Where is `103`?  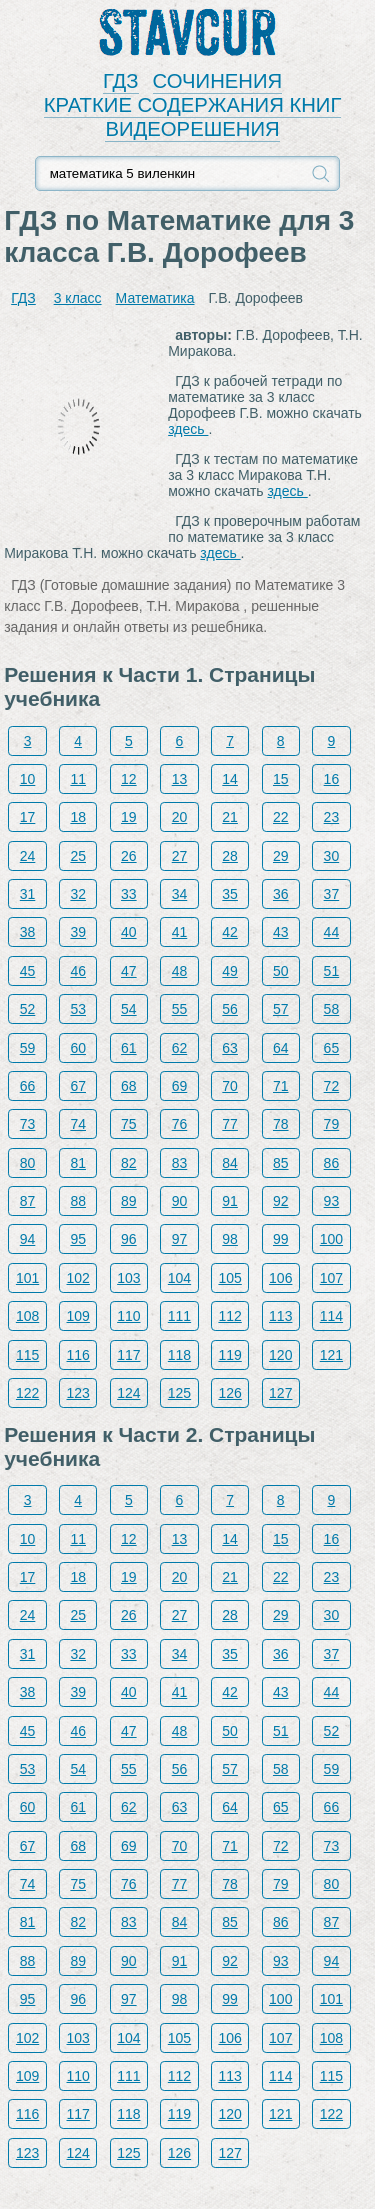
103 is located at coordinates (128, 1278).